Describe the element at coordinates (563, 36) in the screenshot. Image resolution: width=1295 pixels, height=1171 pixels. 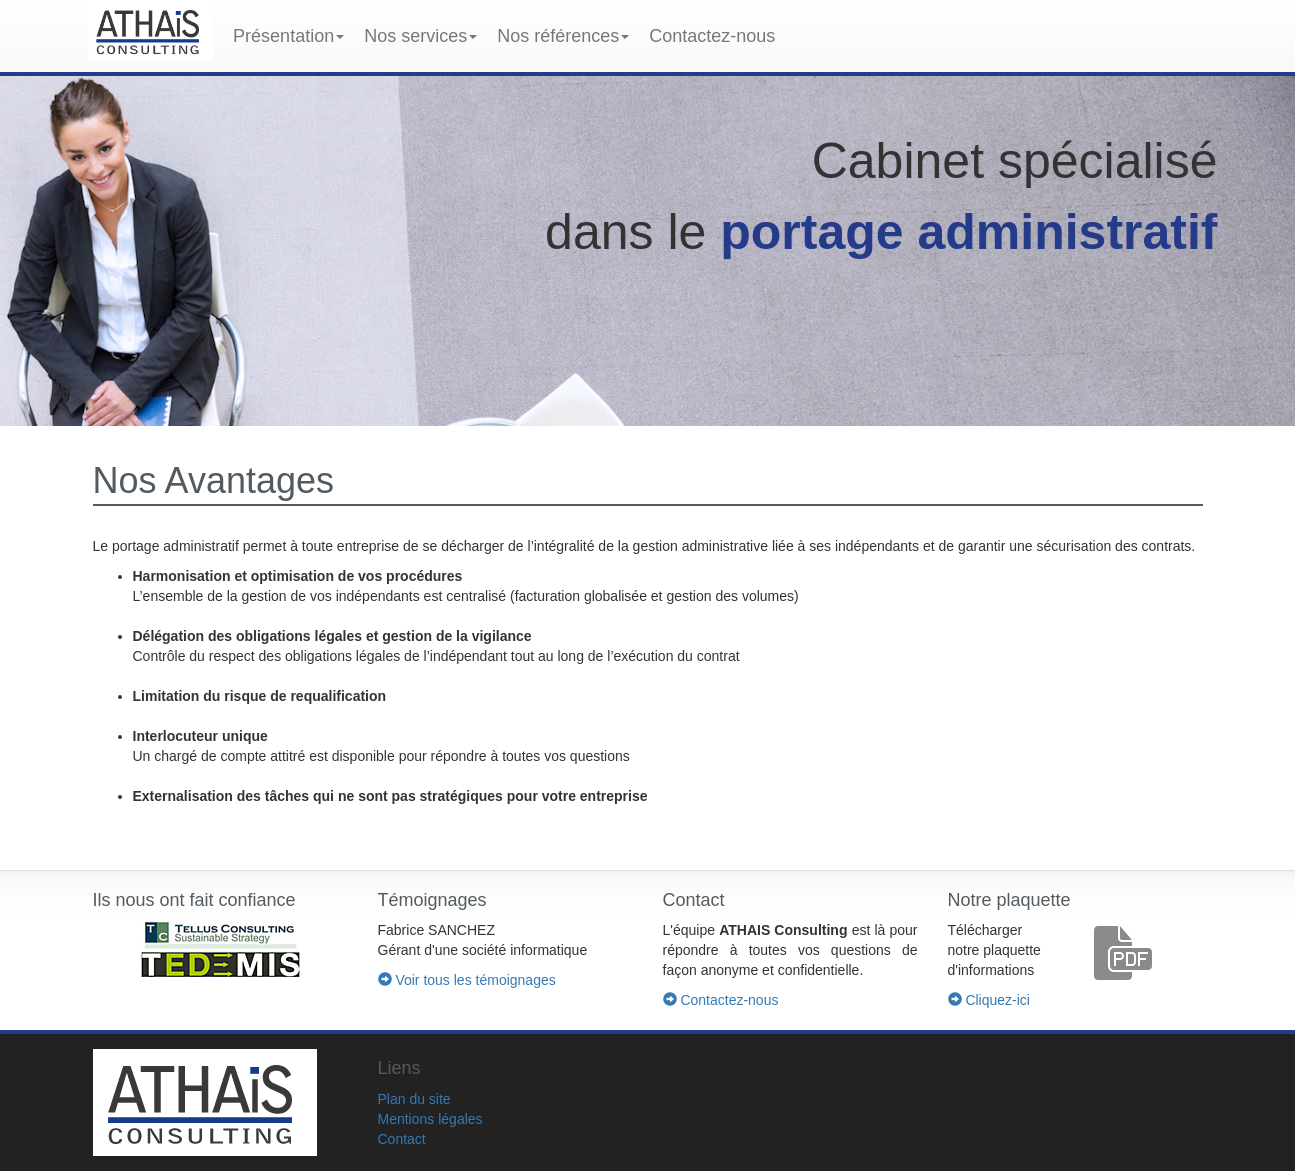
I see `Nos références [button]` at that location.